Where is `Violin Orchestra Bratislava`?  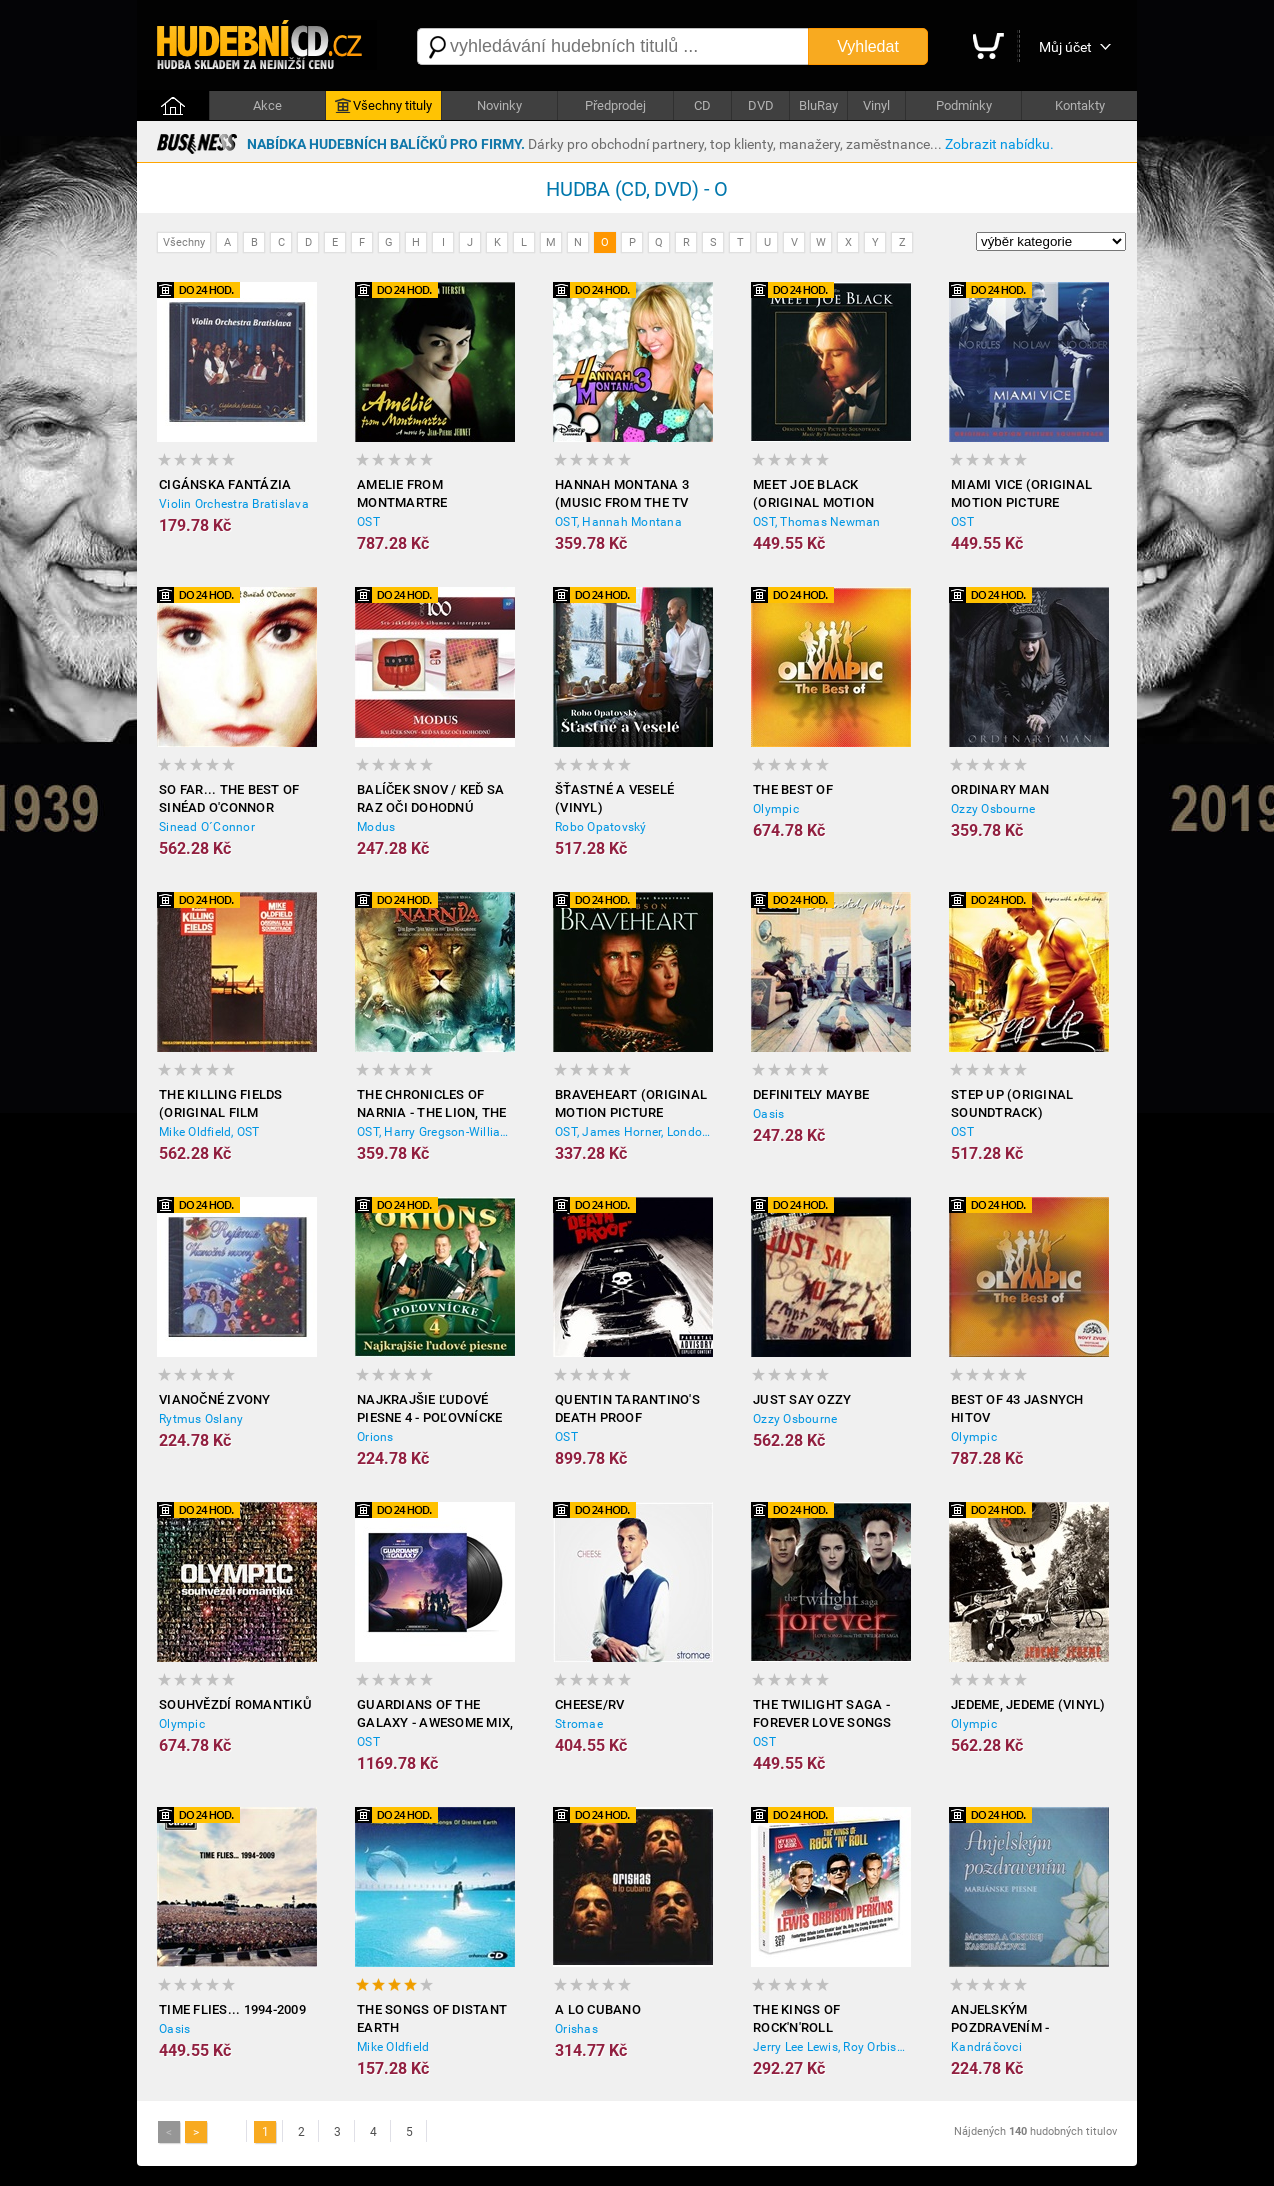 Violin Orchestra Bratislava is located at coordinates (234, 504).